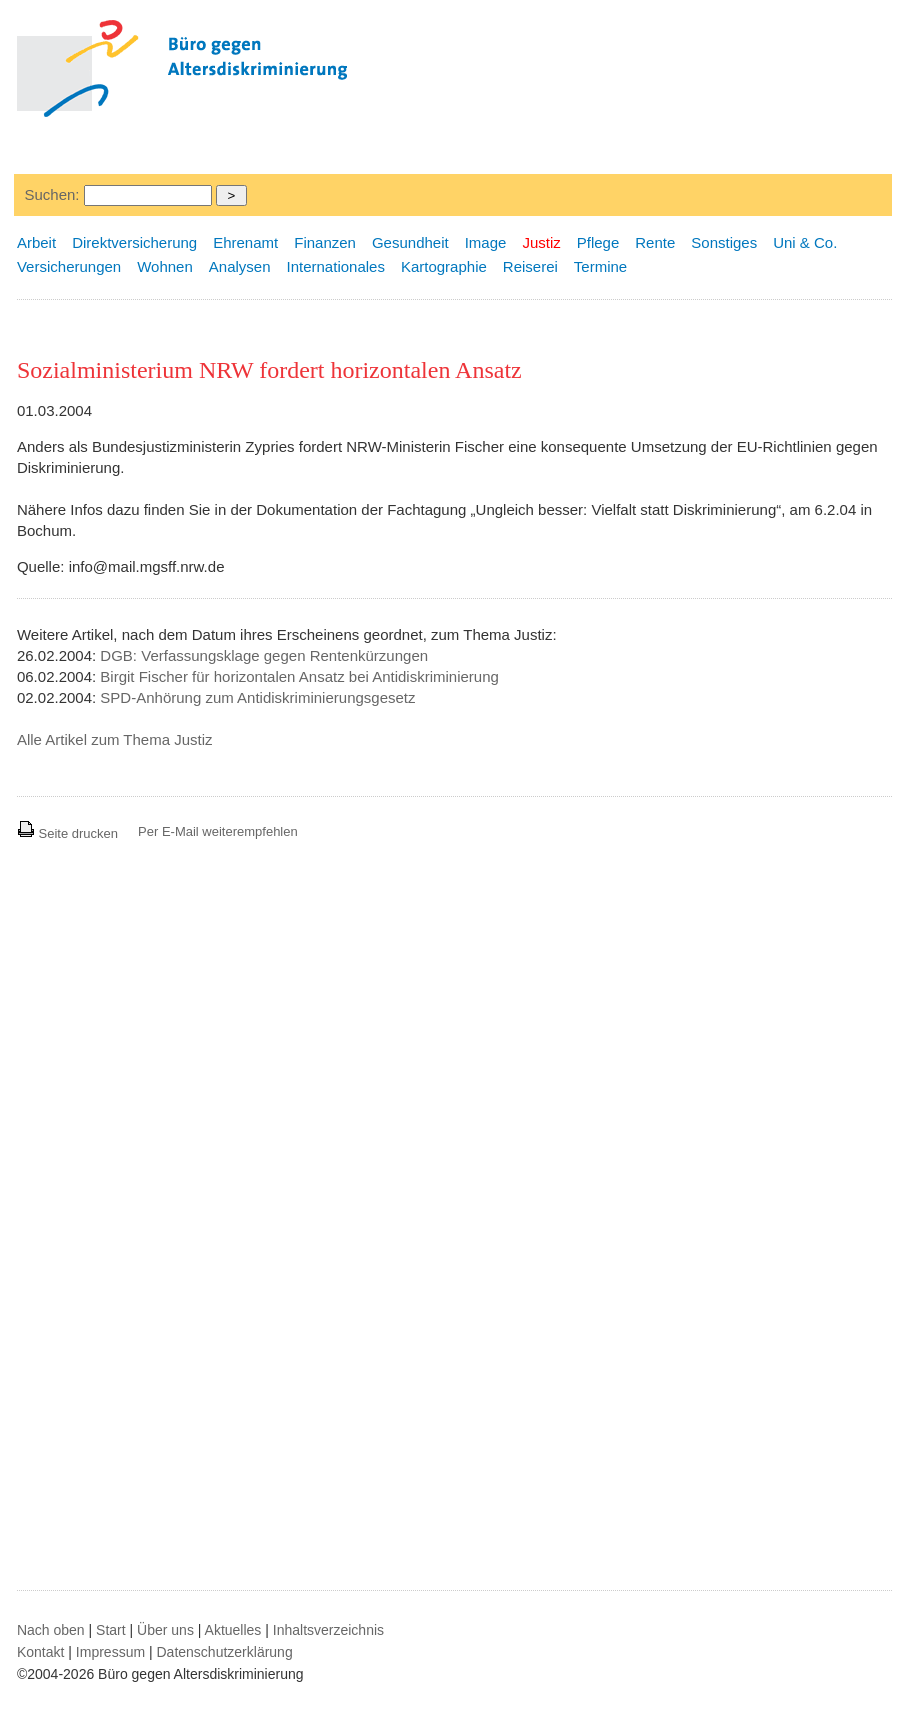 This screenshot has height=1733, width=909. Describe the element at coordinates (541, 242) in the screenshot. I see `Justiz` at that location.